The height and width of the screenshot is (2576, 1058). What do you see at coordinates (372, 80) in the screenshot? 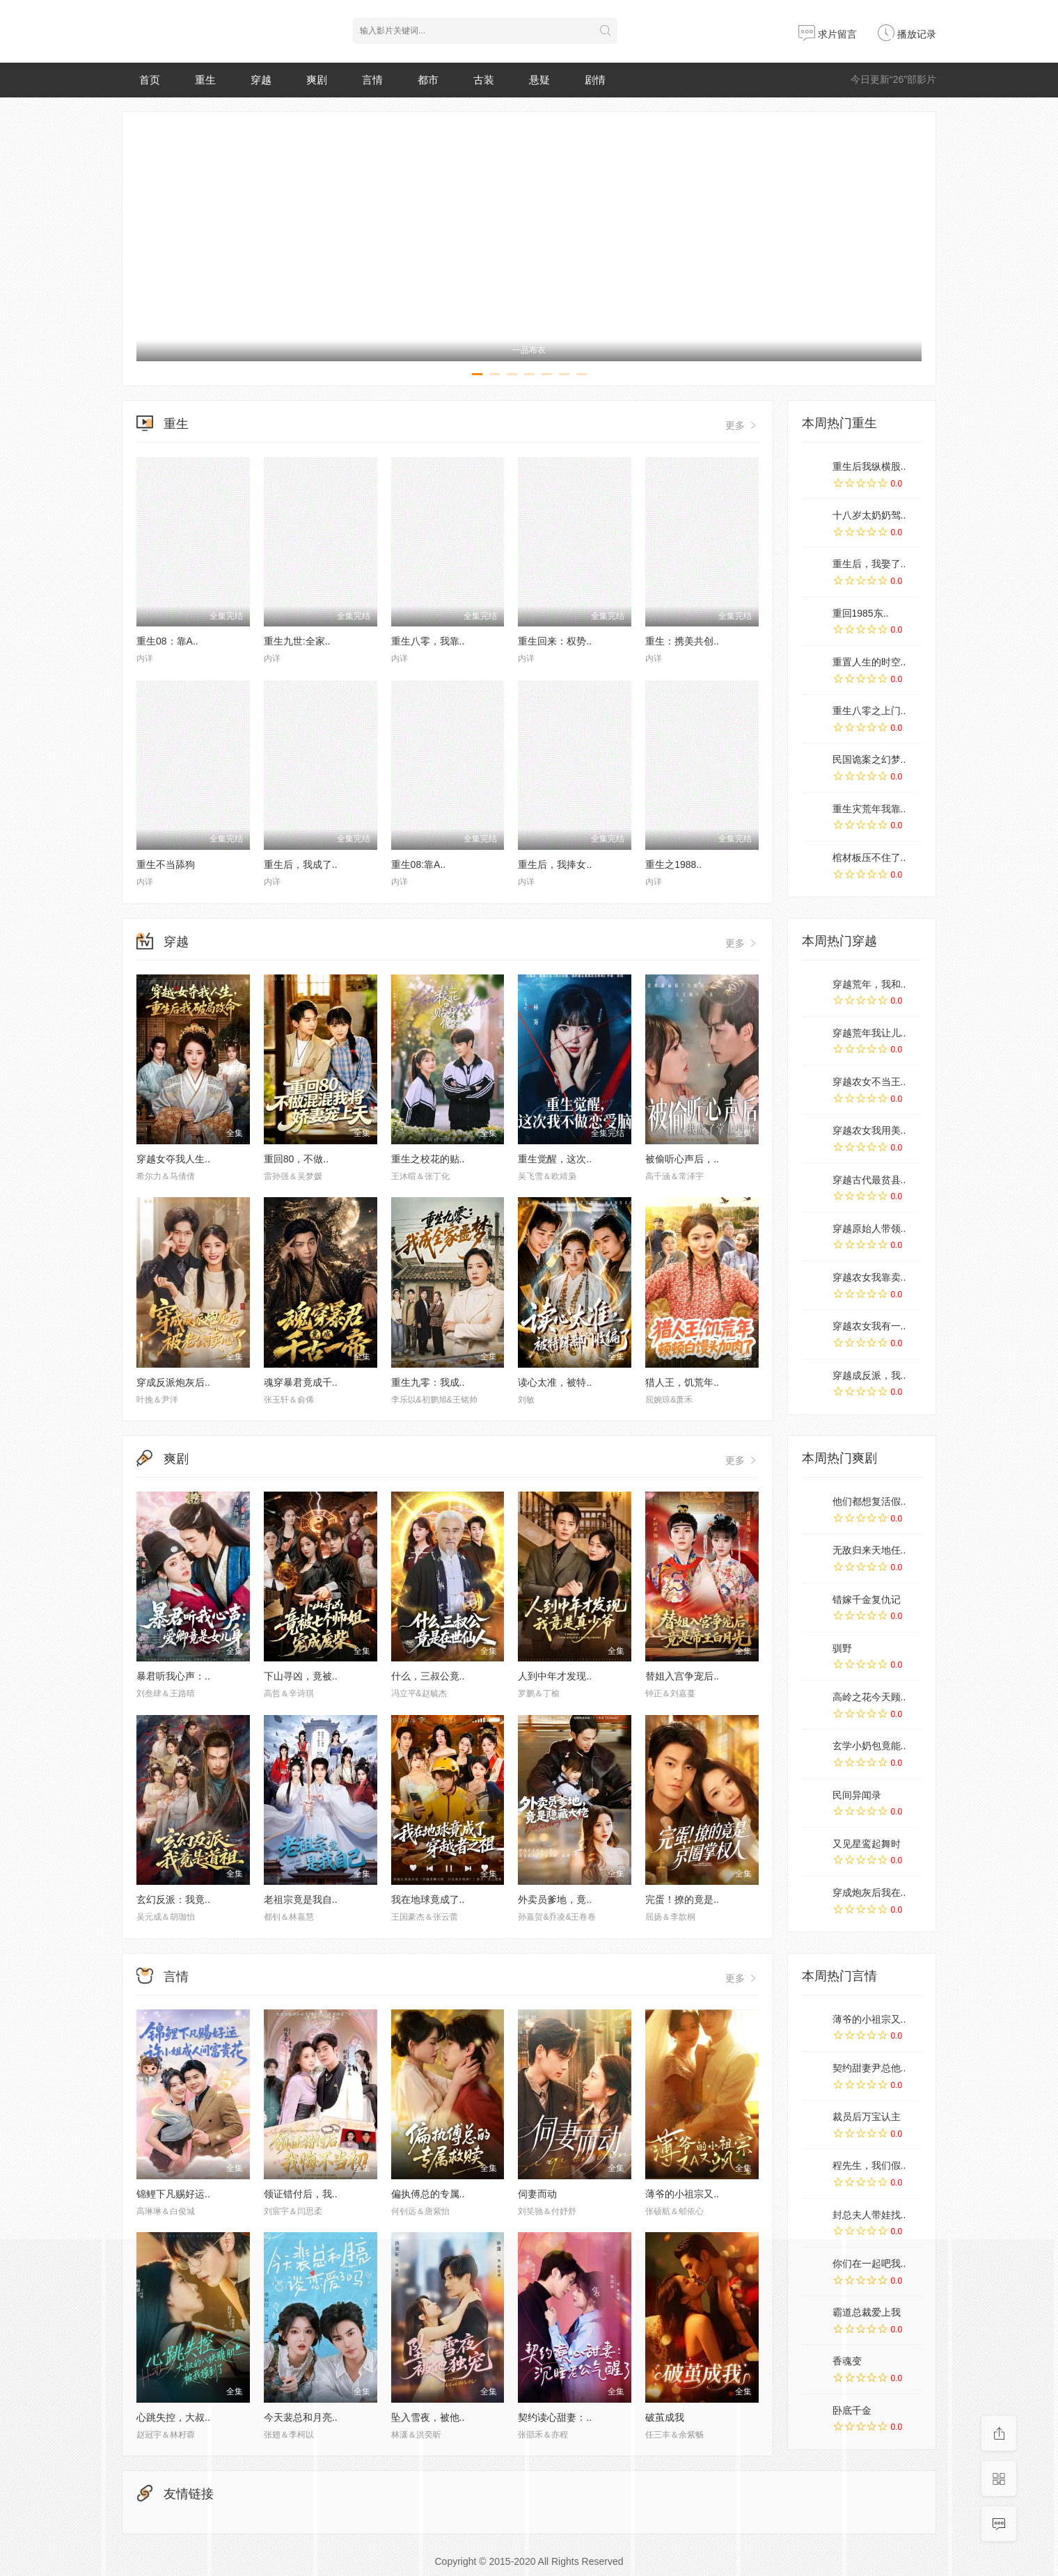
I see `言情` at bounding box center [372, 80].